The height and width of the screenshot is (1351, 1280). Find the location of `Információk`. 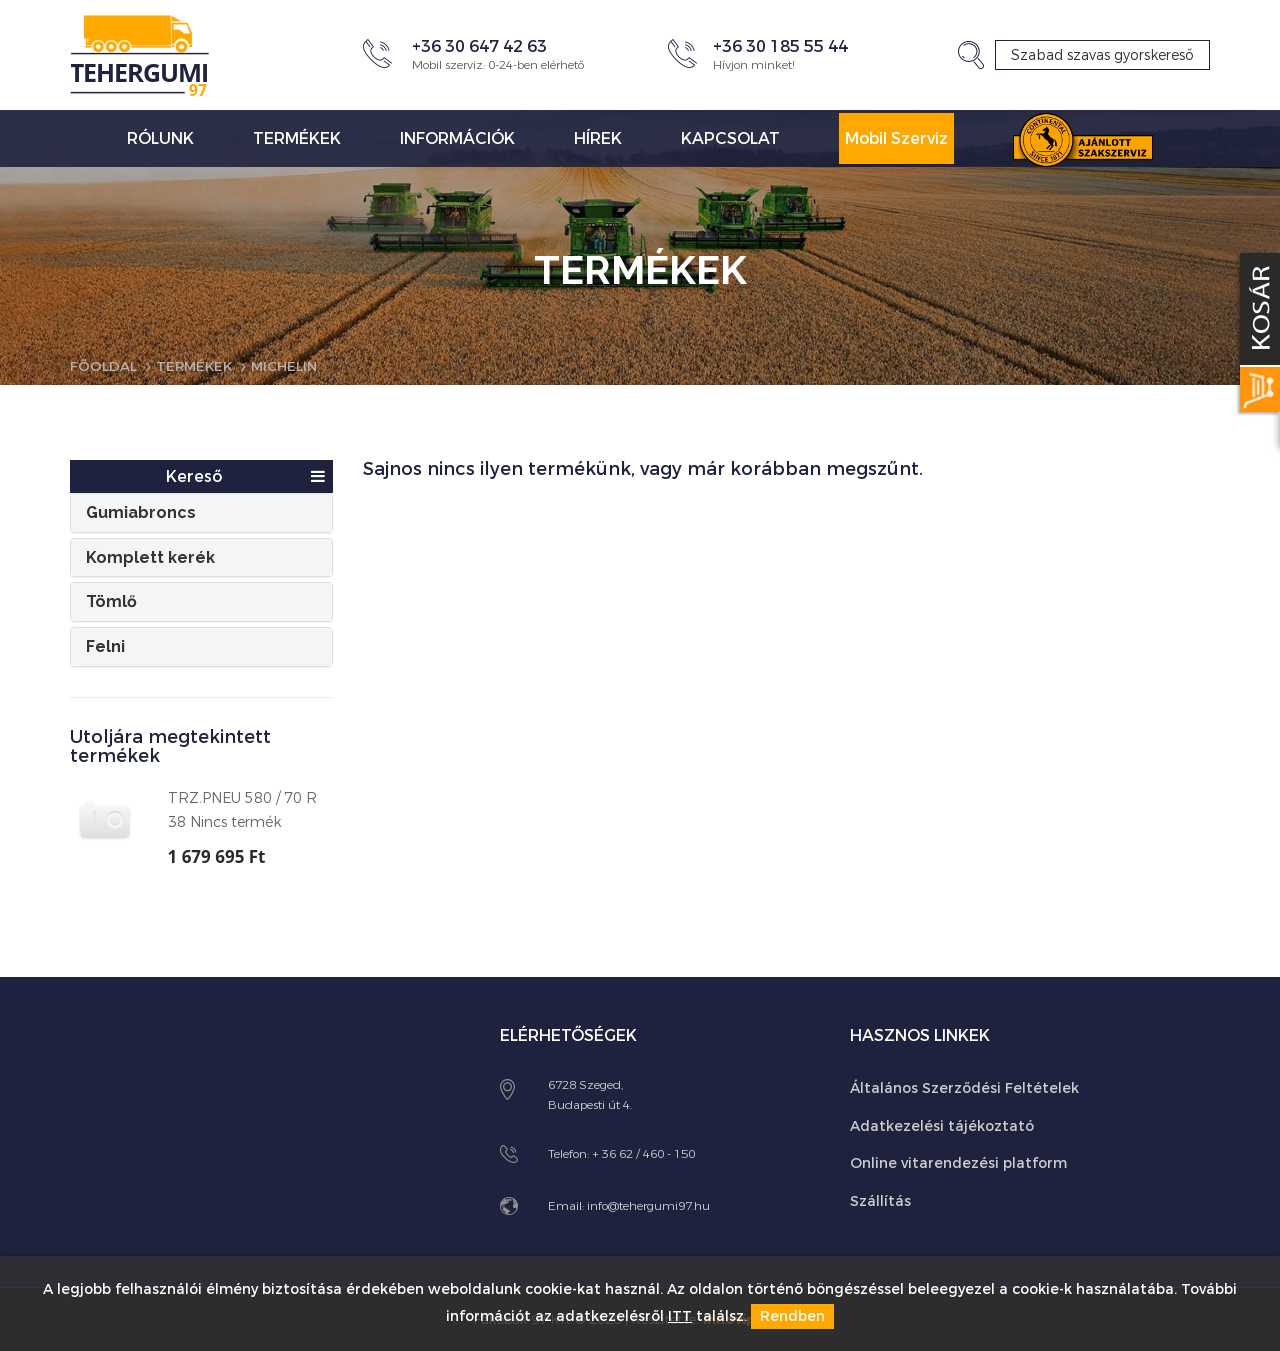

Információk is located at coordinates (457, 138).